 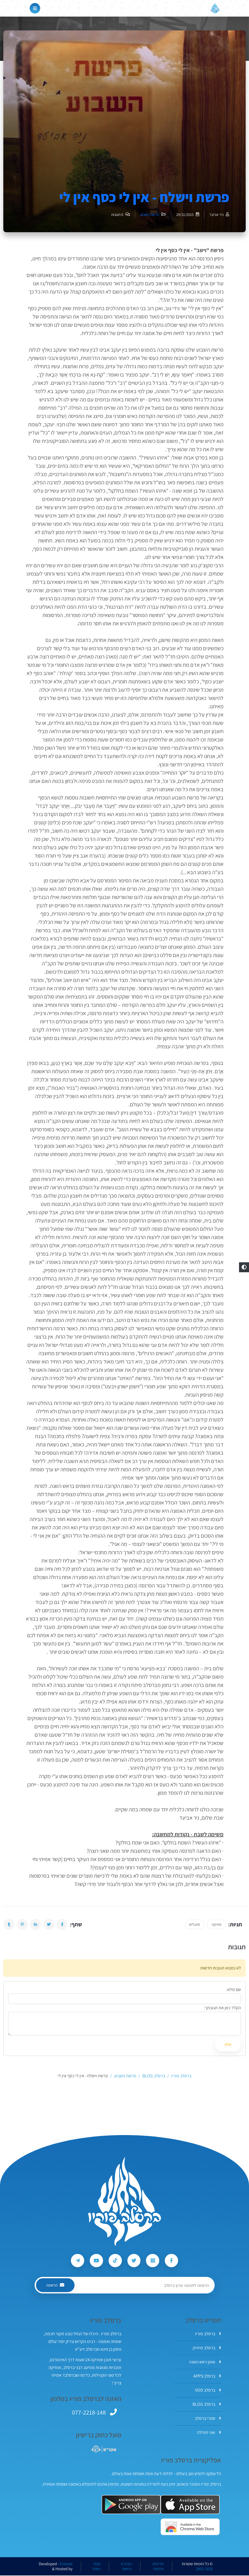 What do you see at coordinates (115, 2261) in the screenshot?
I see `[עקבו אחרי ברסלב פוריו ב-Tiktok]` at bounding box center [115, 2261].